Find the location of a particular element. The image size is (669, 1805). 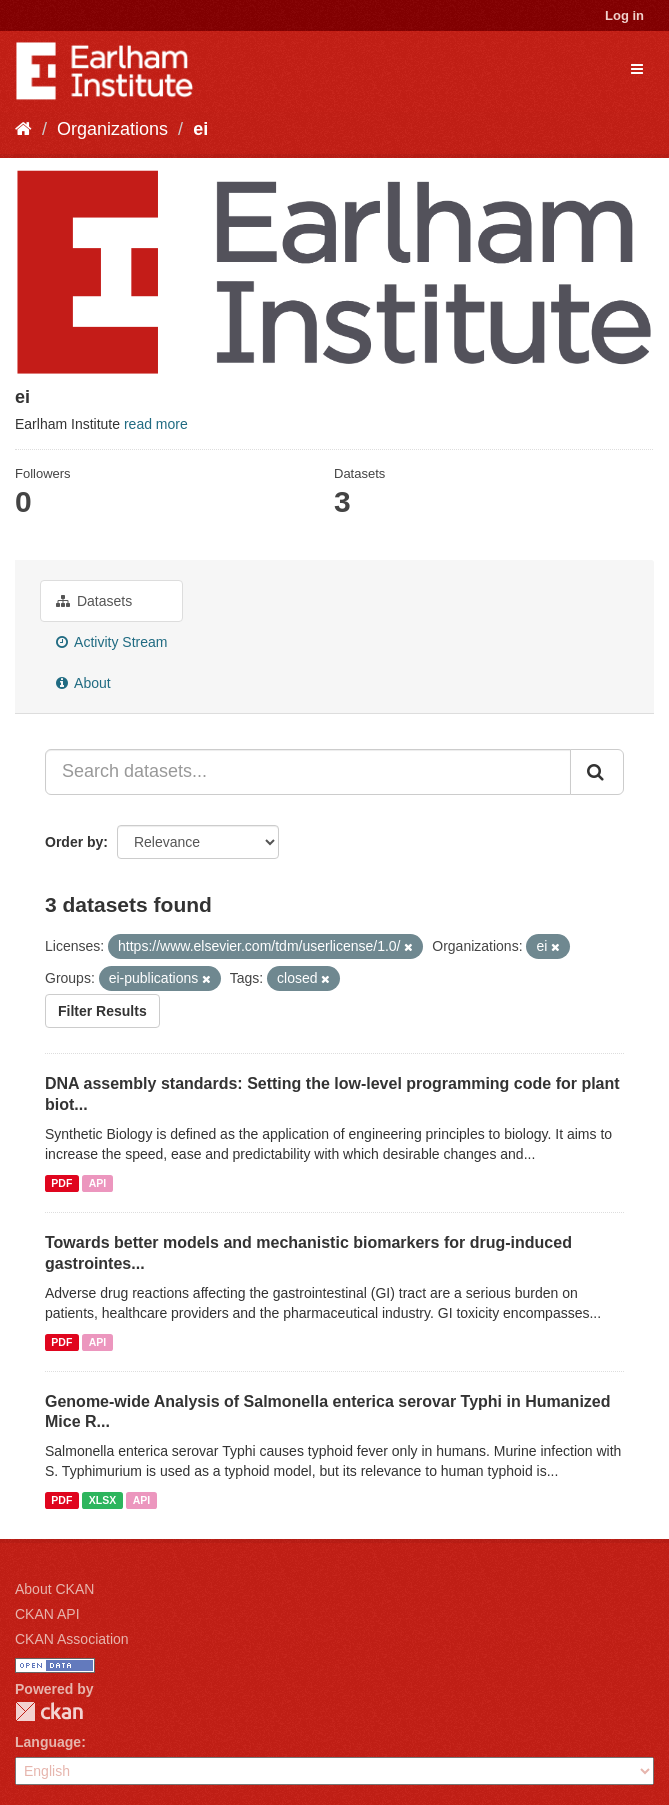

Datasets is located at coordinates (94, 601).